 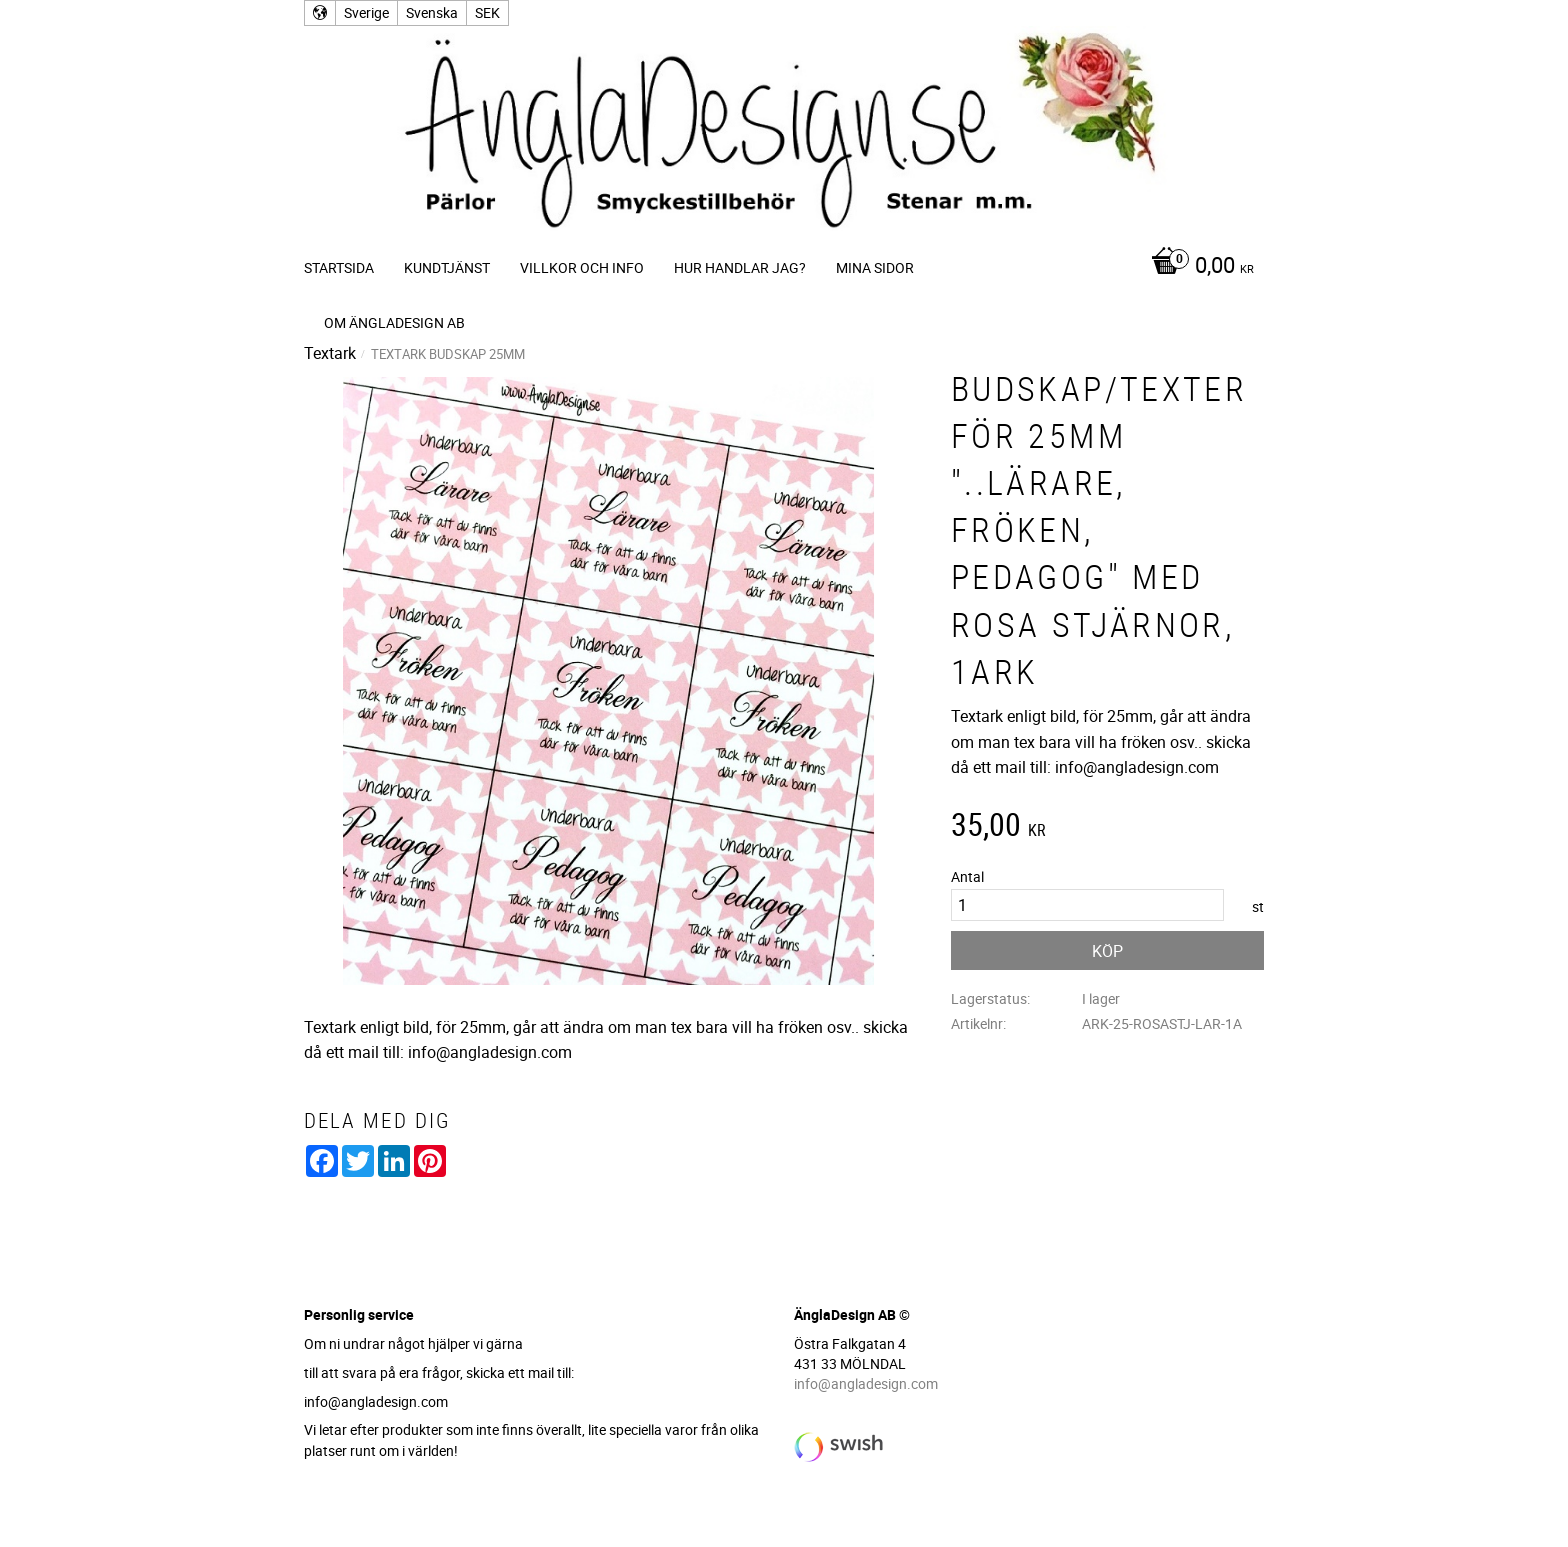 What do you see at coordinates (740, 267) in the screenshot?
I see `Hur handlar jag? [menuitem]` at bounding box center [740, 267].